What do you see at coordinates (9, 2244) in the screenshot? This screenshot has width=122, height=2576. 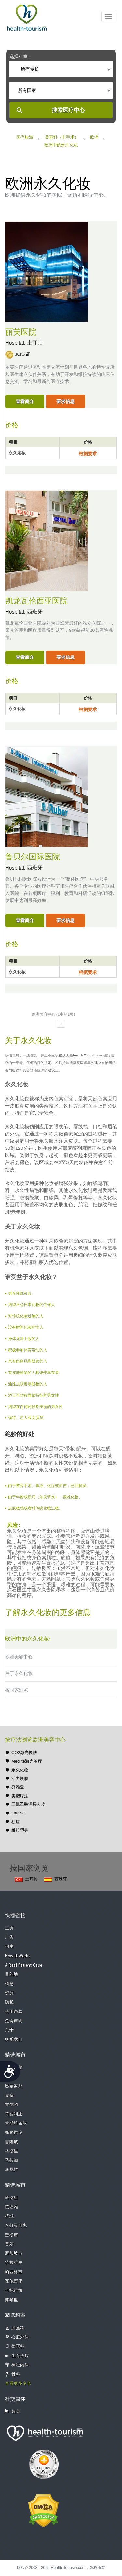 I see `首尔` at bounding box center [9, 2244].